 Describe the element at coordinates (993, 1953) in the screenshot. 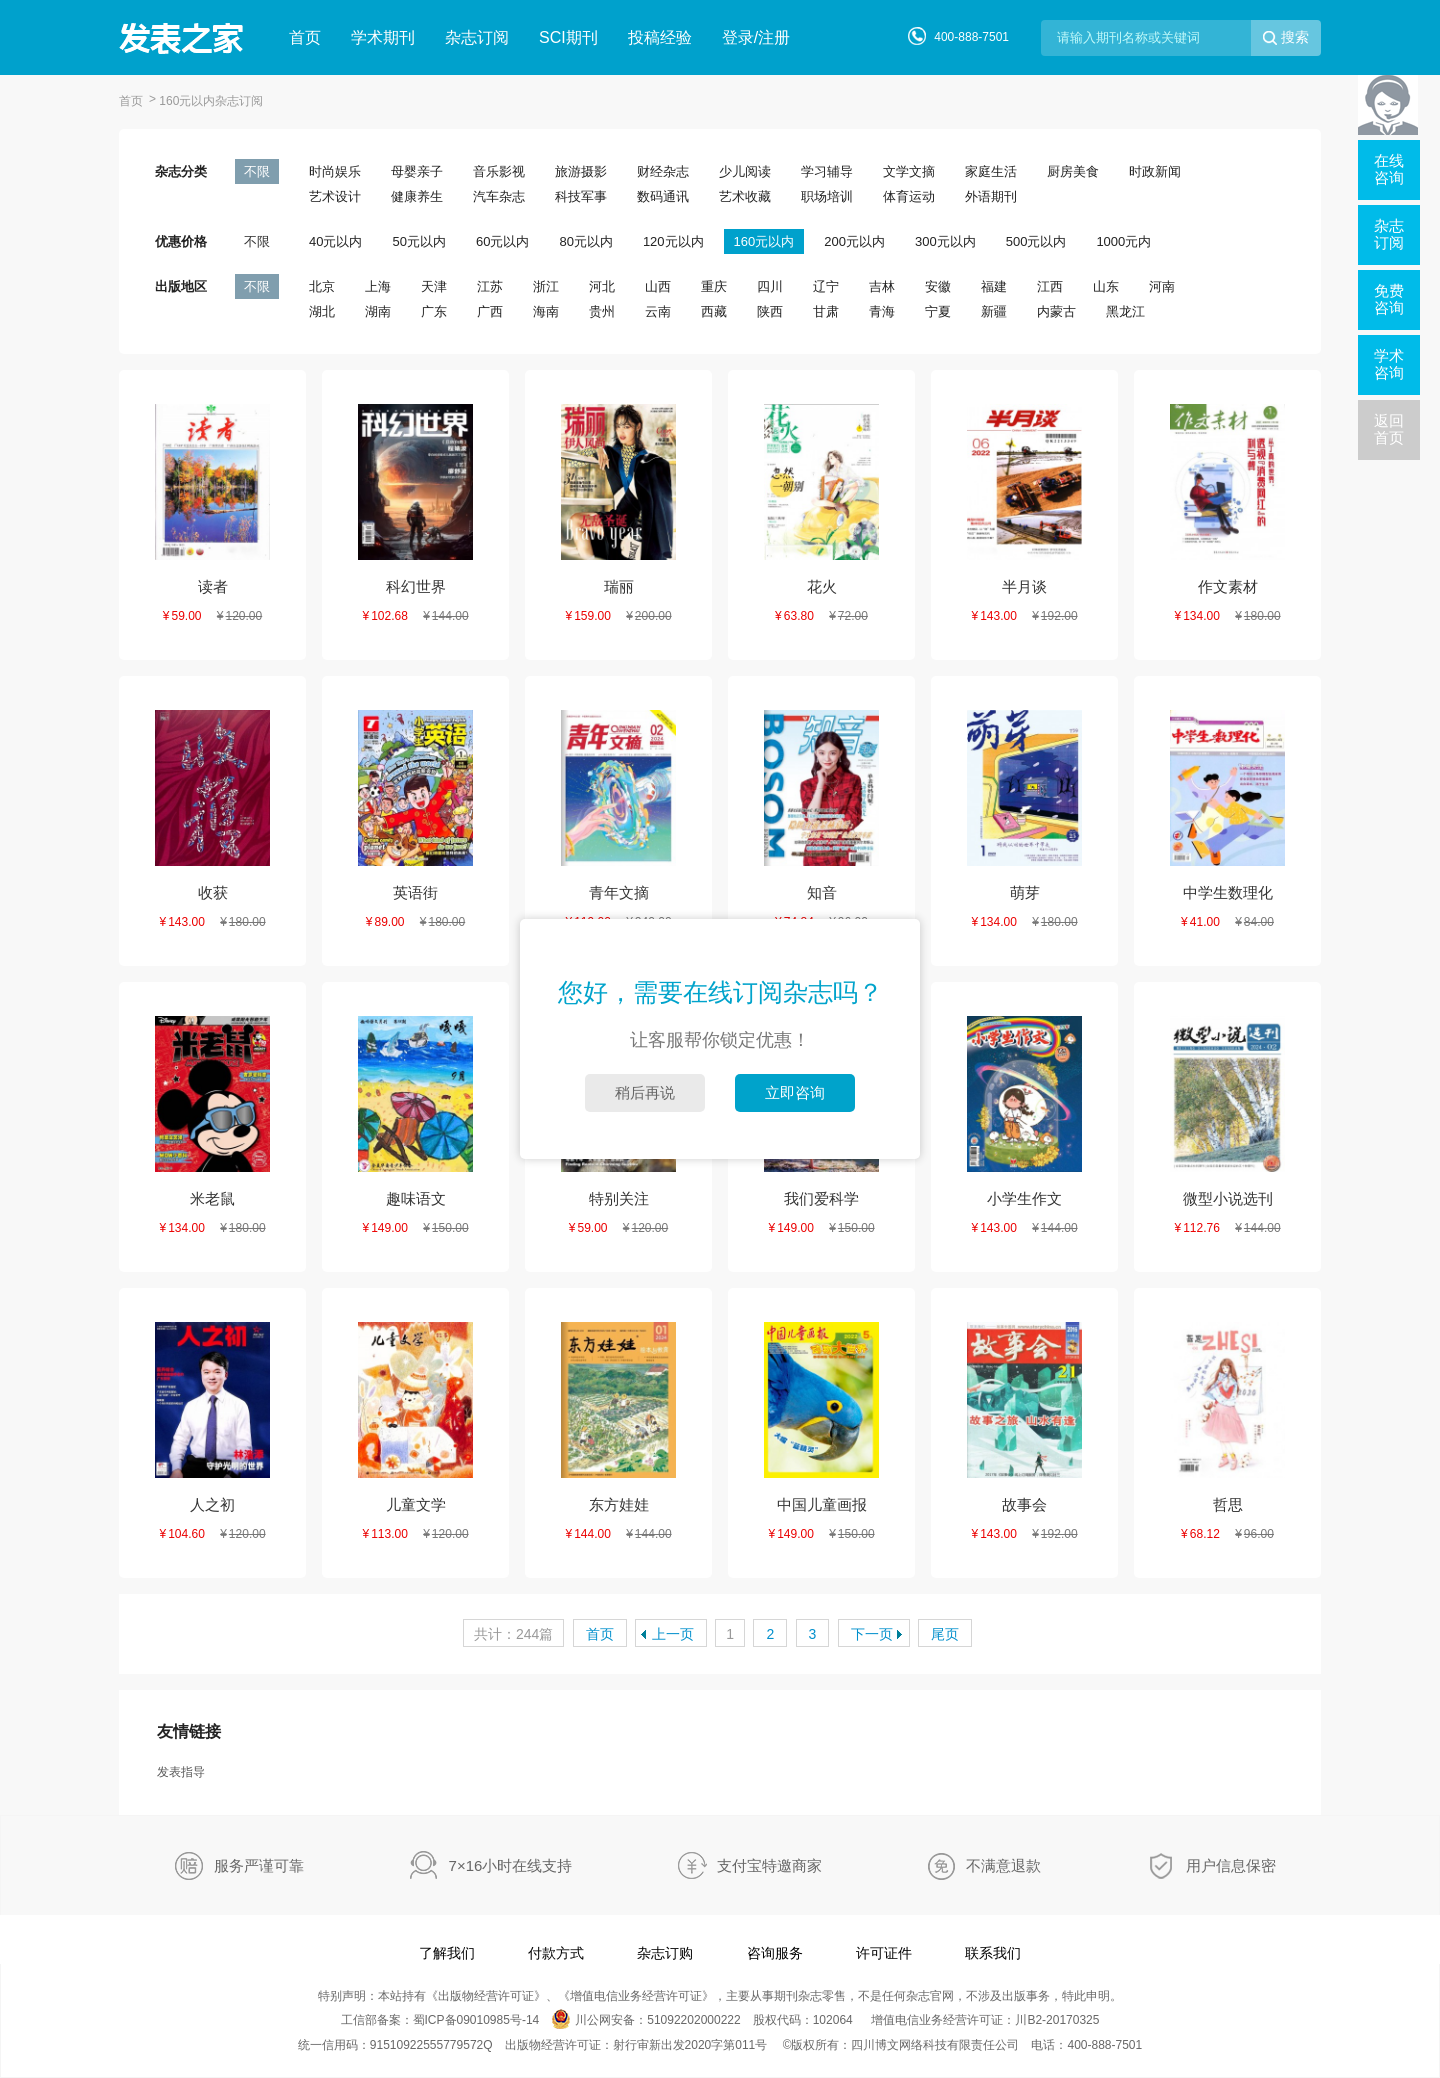

I see `联系我们` at that location.